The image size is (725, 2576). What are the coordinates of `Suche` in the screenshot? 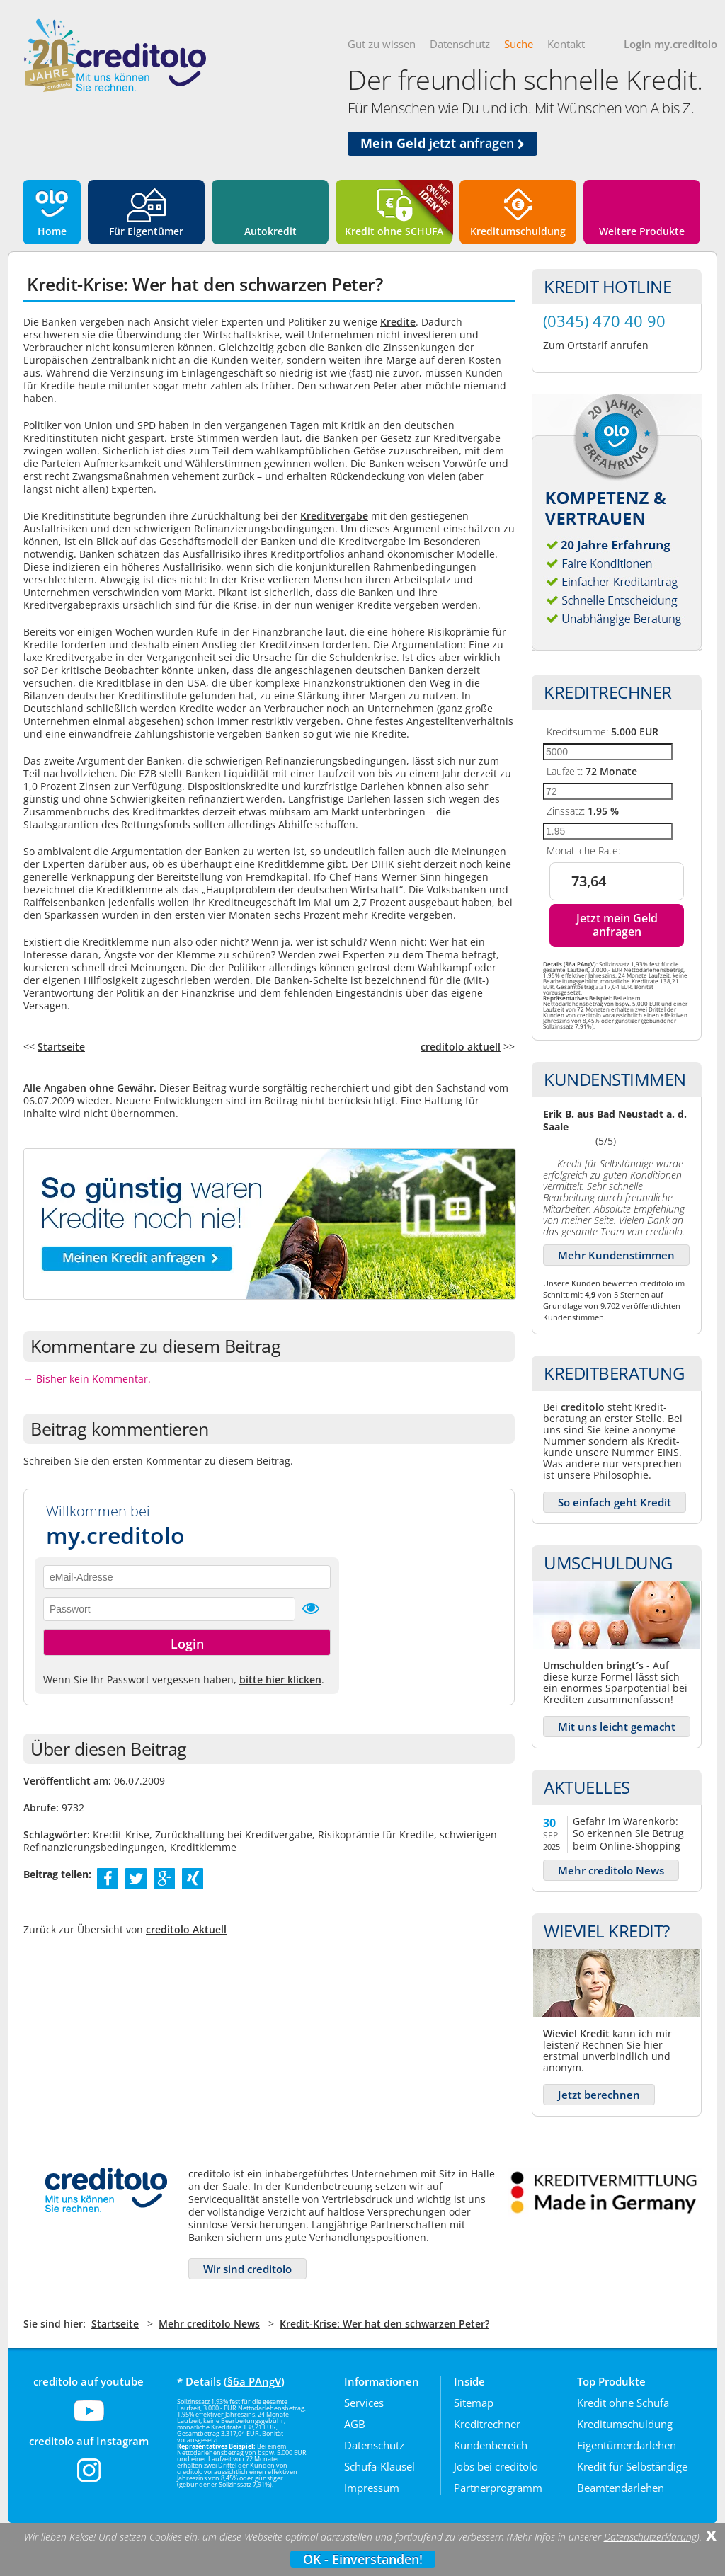 It's located at (518, 44).